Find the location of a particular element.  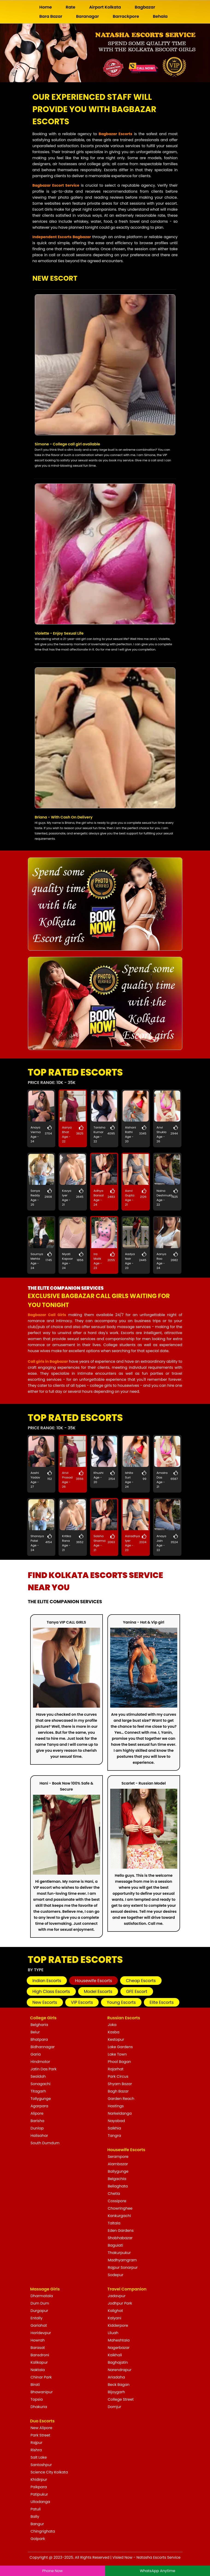

Park Street is located at coordinates (40, 2435).